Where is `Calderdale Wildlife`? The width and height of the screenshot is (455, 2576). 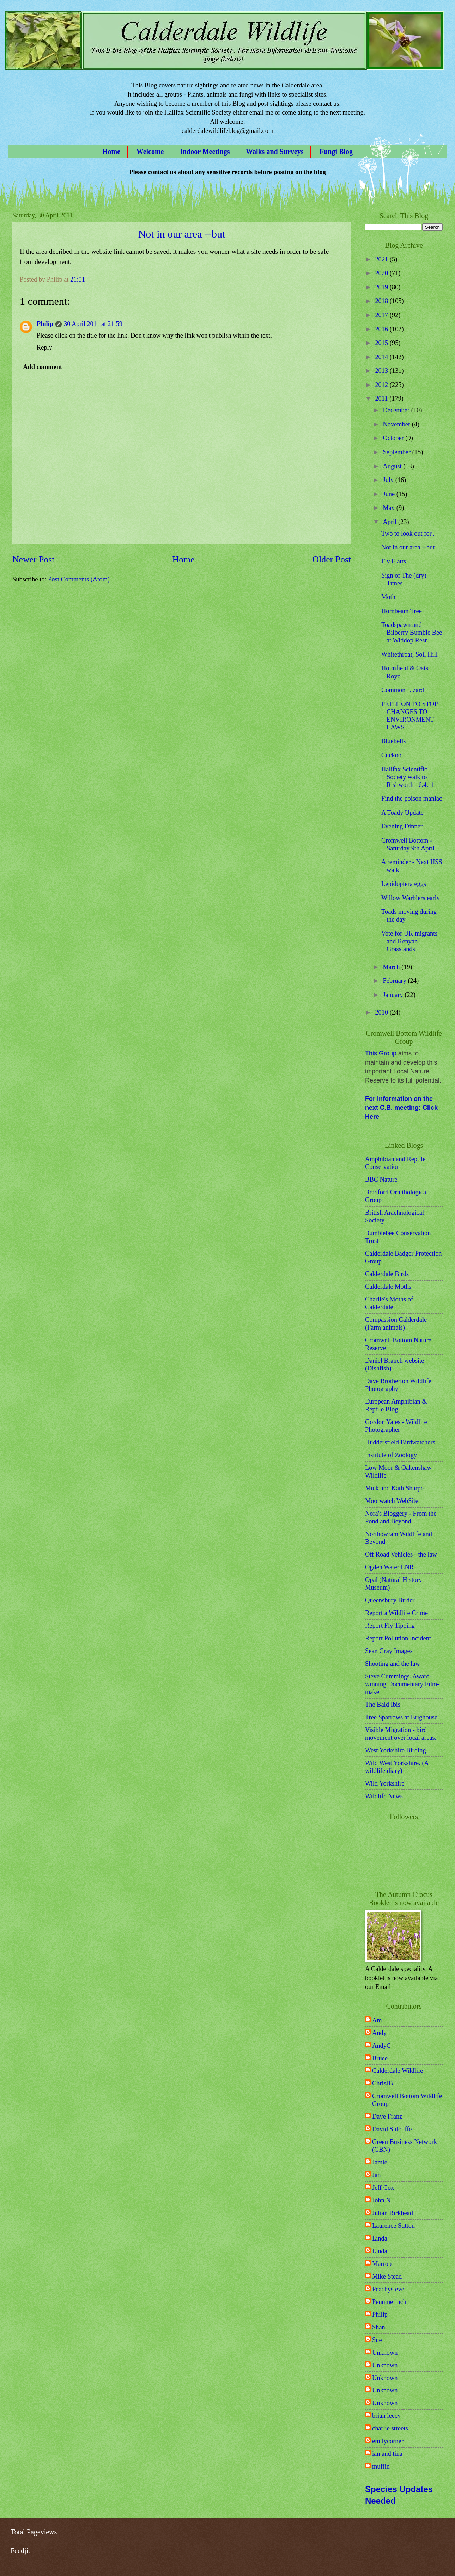
Calderdale Wildlife is located at coordinates (397, 2070).